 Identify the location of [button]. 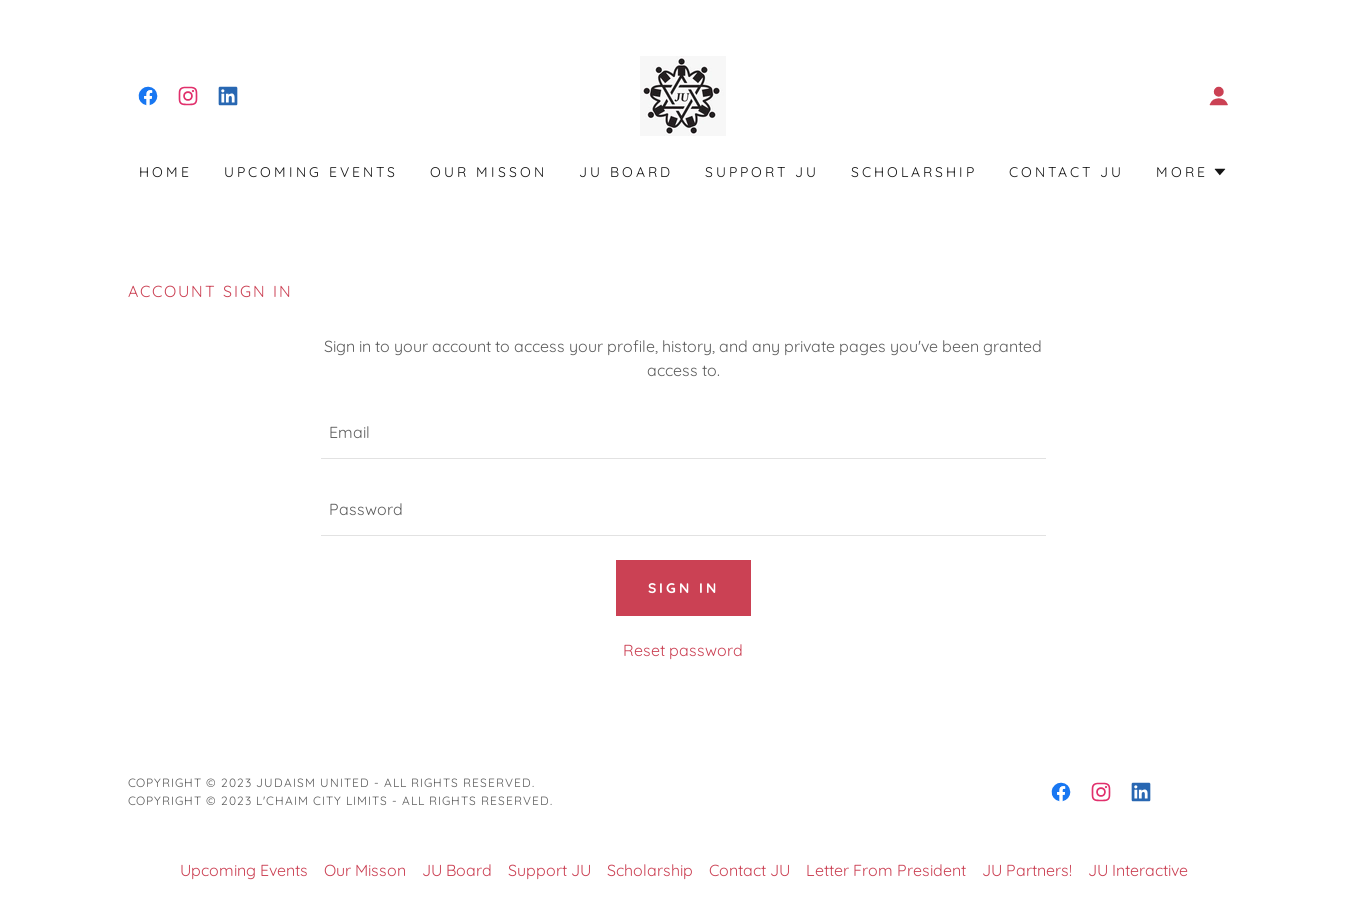
(1219, 96).